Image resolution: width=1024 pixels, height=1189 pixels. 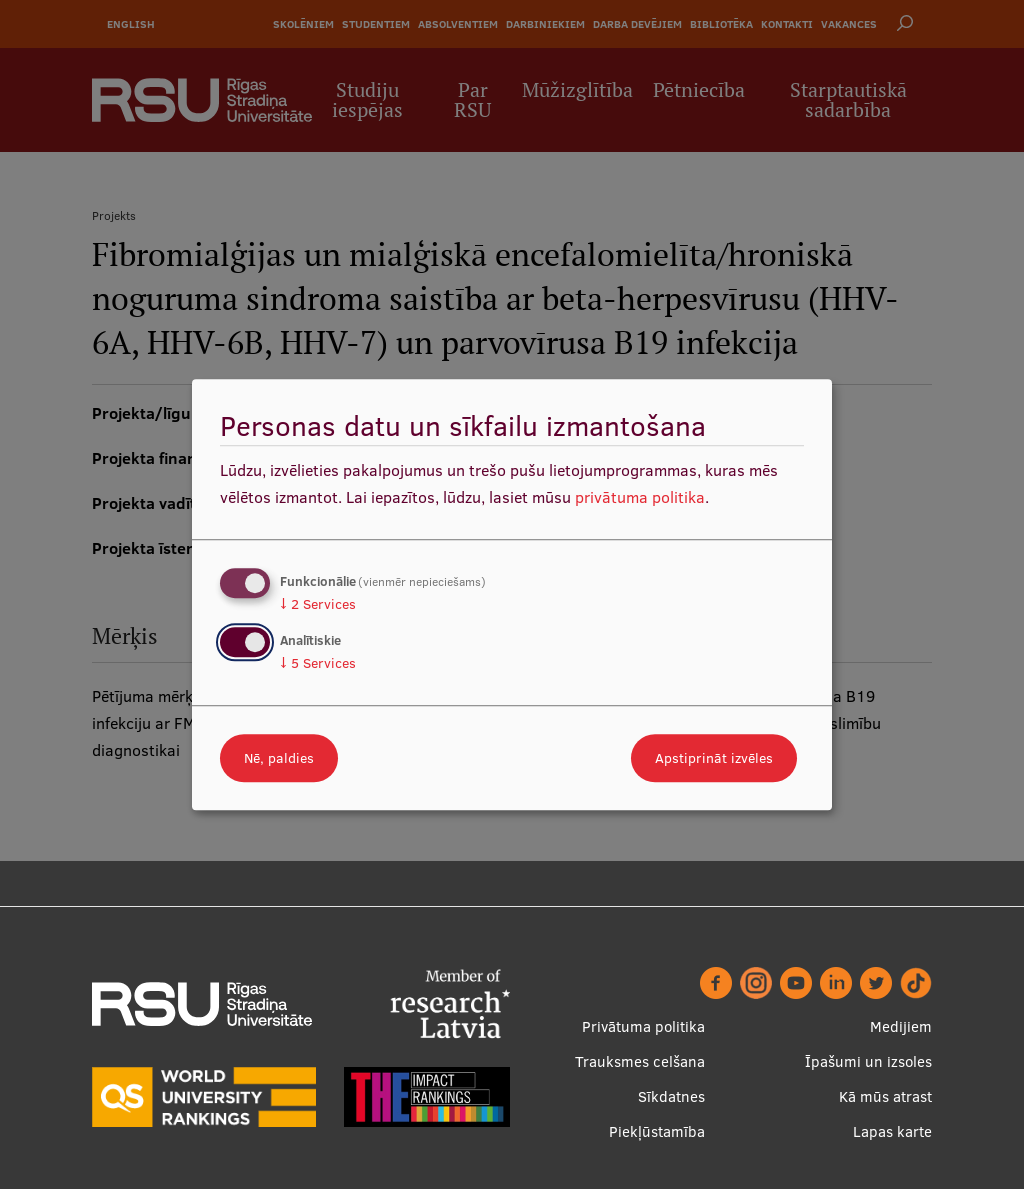 What do you see at coordinates (892, 1131) in the screenshot?
I see `Lapas karte` at bounding box center [892, 1131].